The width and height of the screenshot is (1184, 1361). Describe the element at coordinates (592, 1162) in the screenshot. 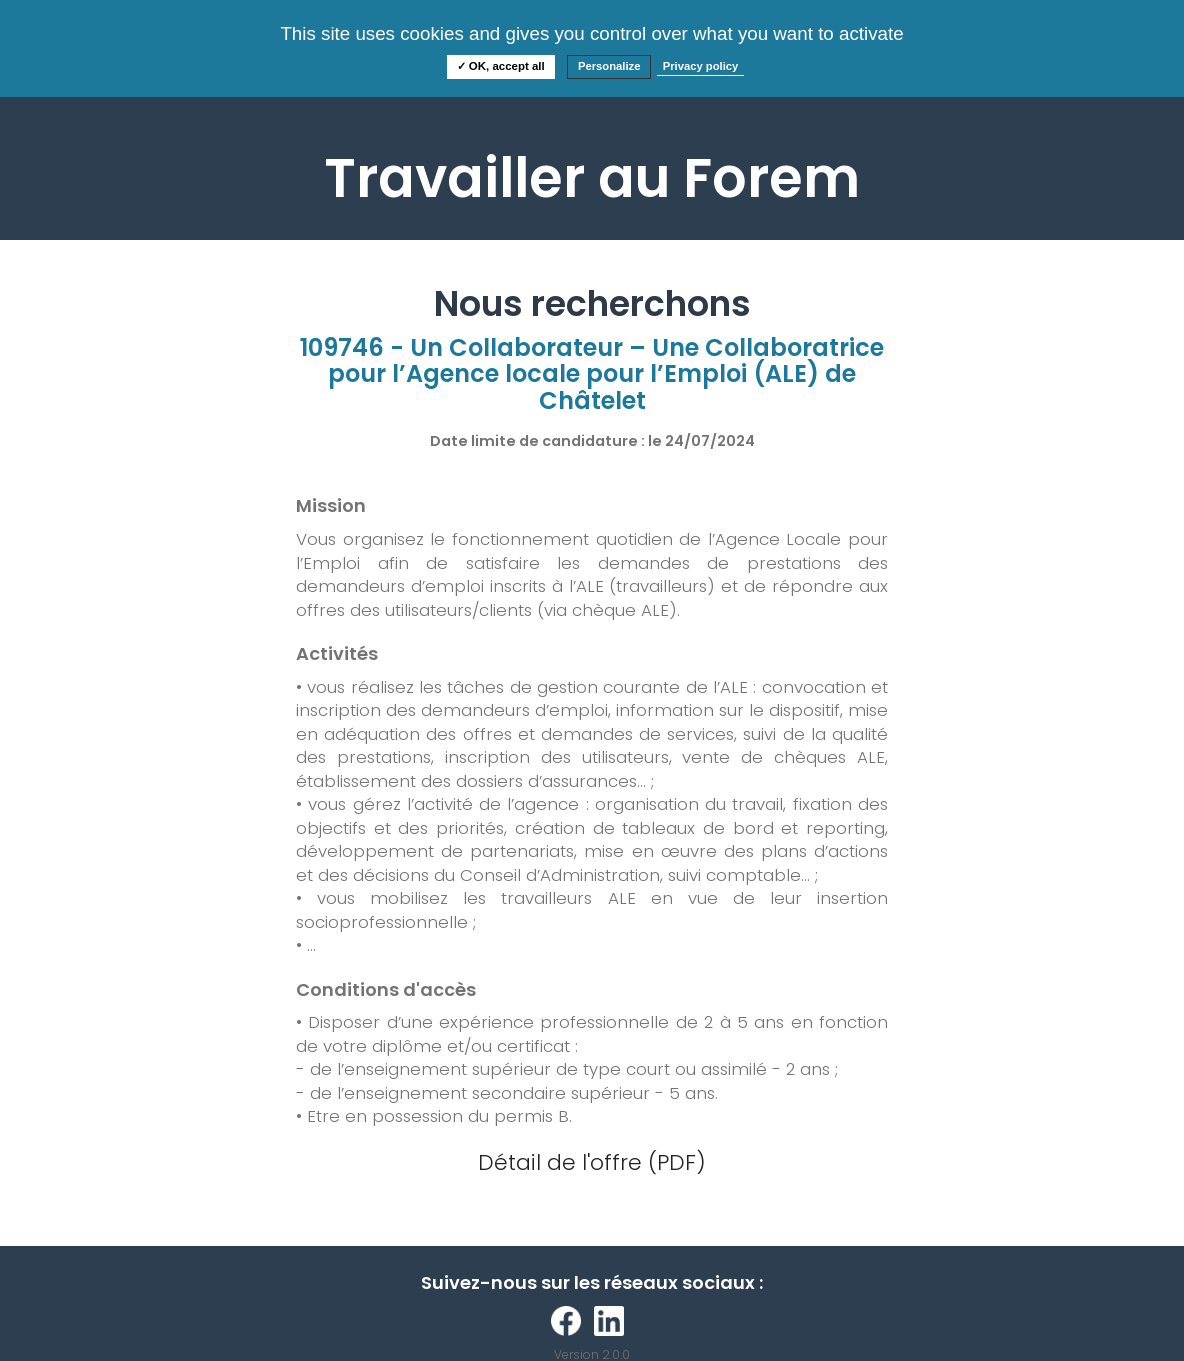

I see `Détail de l'offre (PDF)` at that location.